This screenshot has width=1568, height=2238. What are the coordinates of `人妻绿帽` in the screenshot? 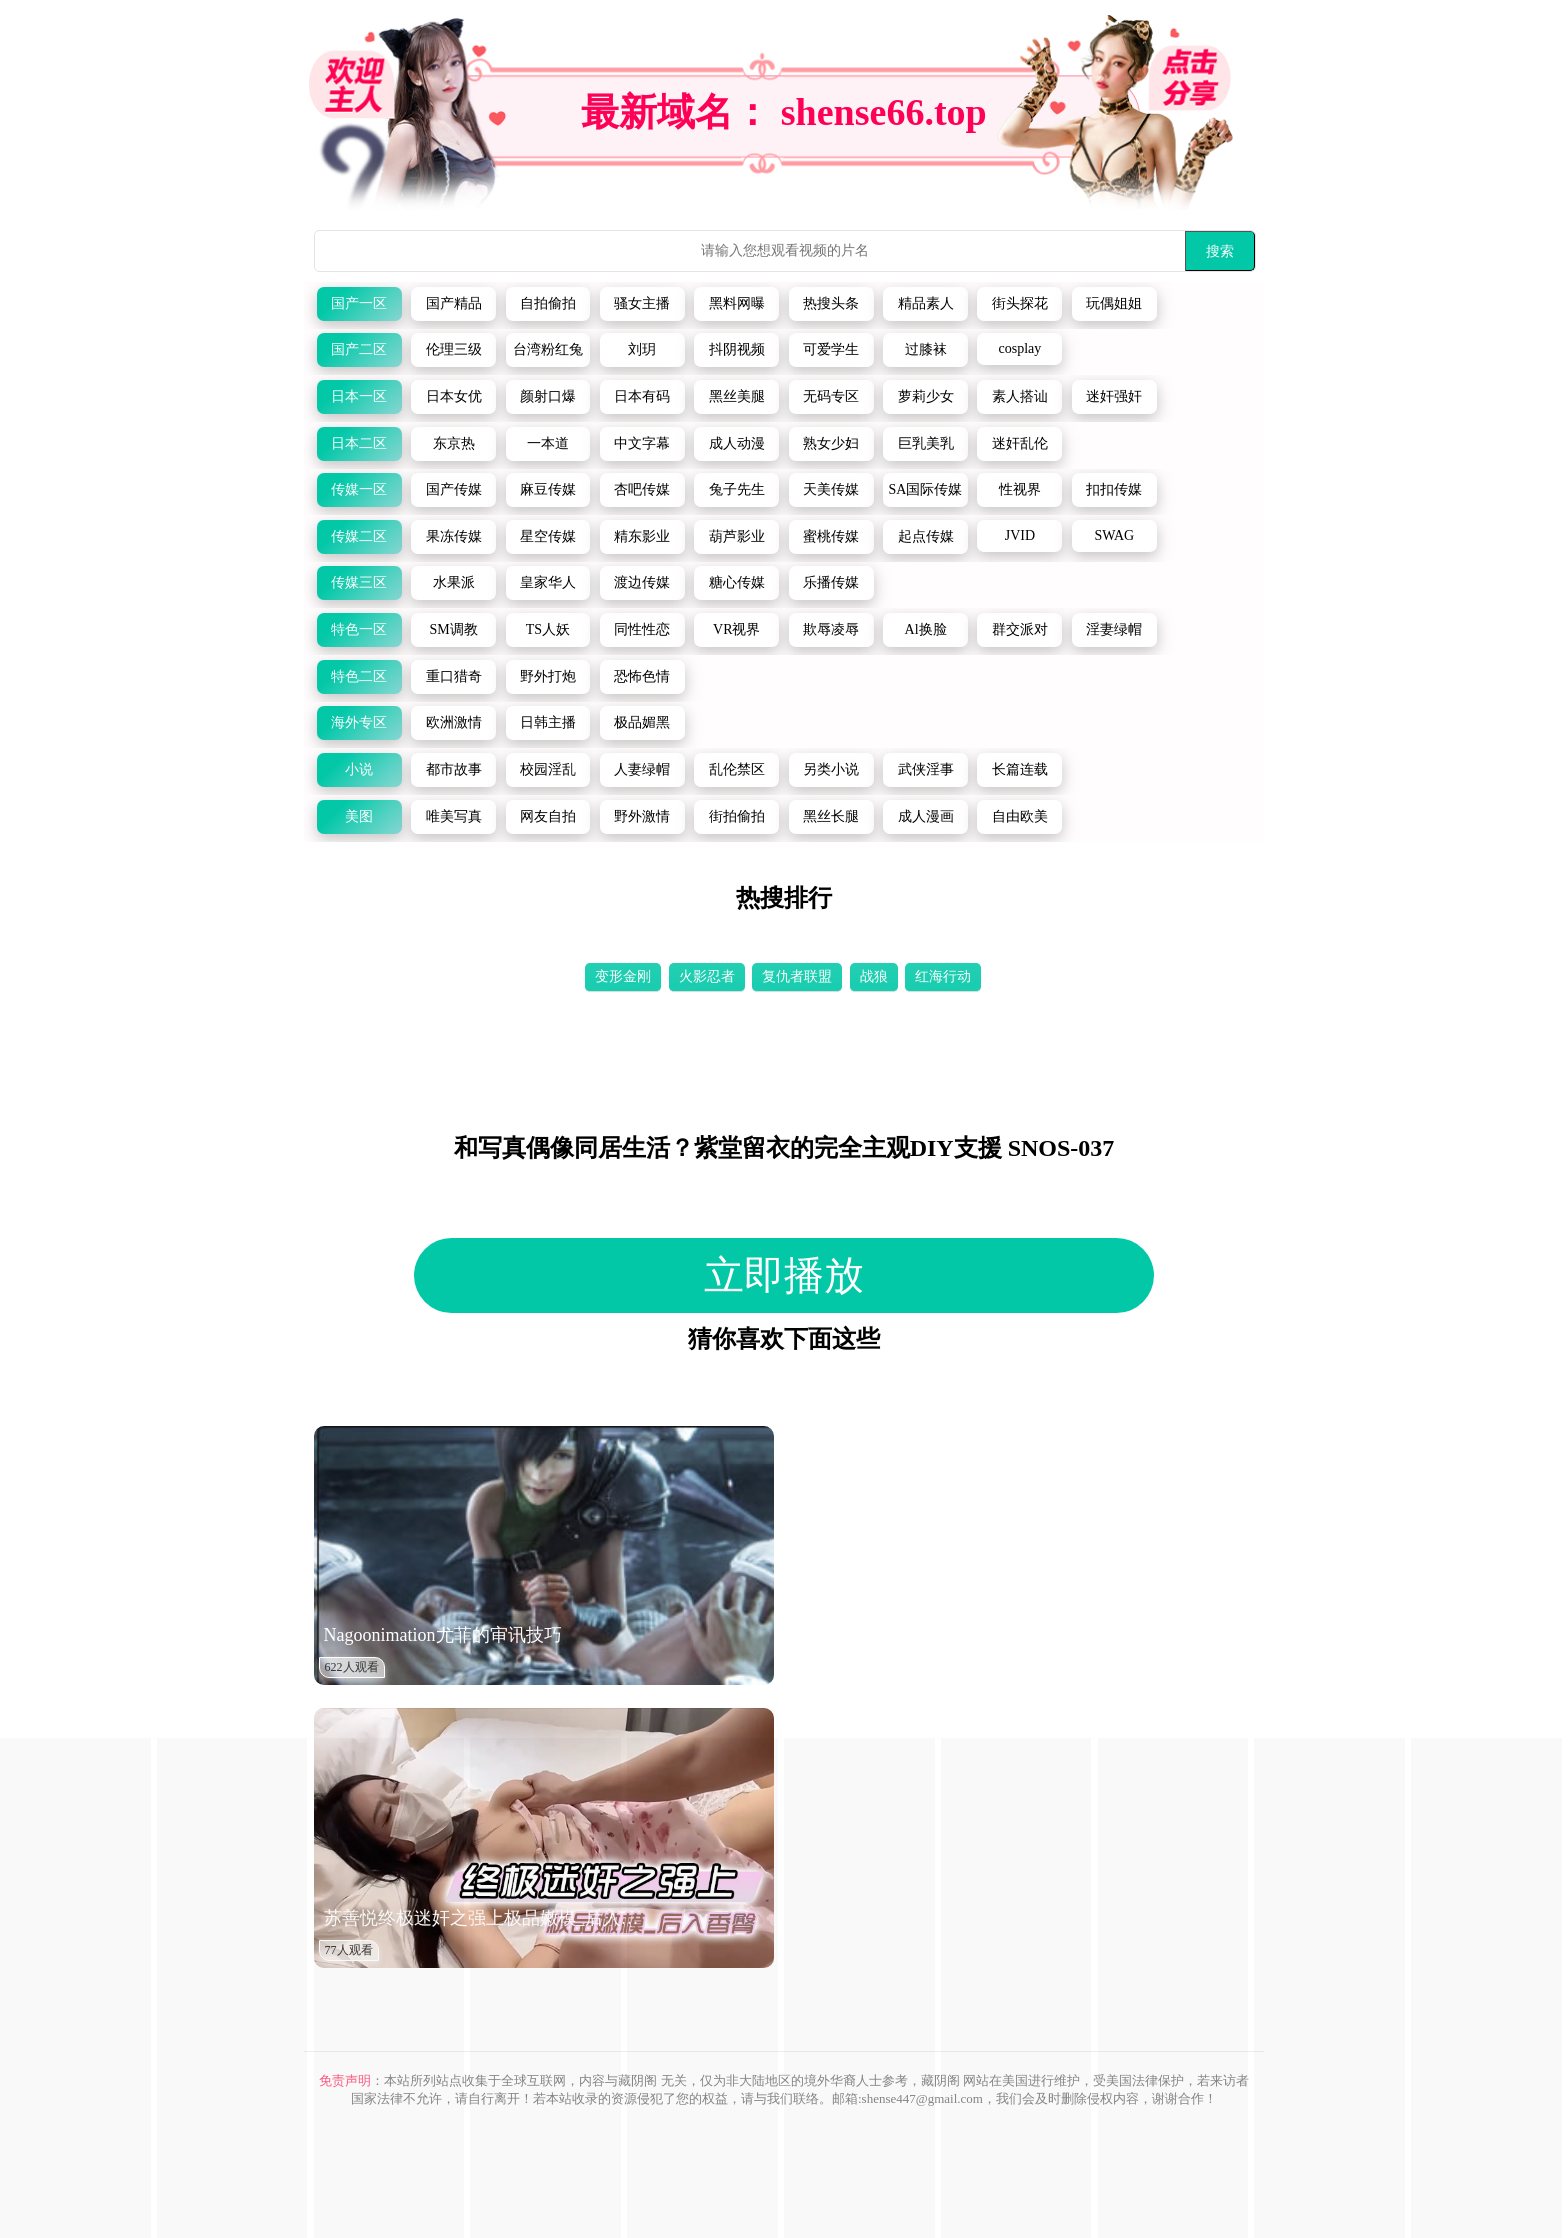 It's located at (642, 769).